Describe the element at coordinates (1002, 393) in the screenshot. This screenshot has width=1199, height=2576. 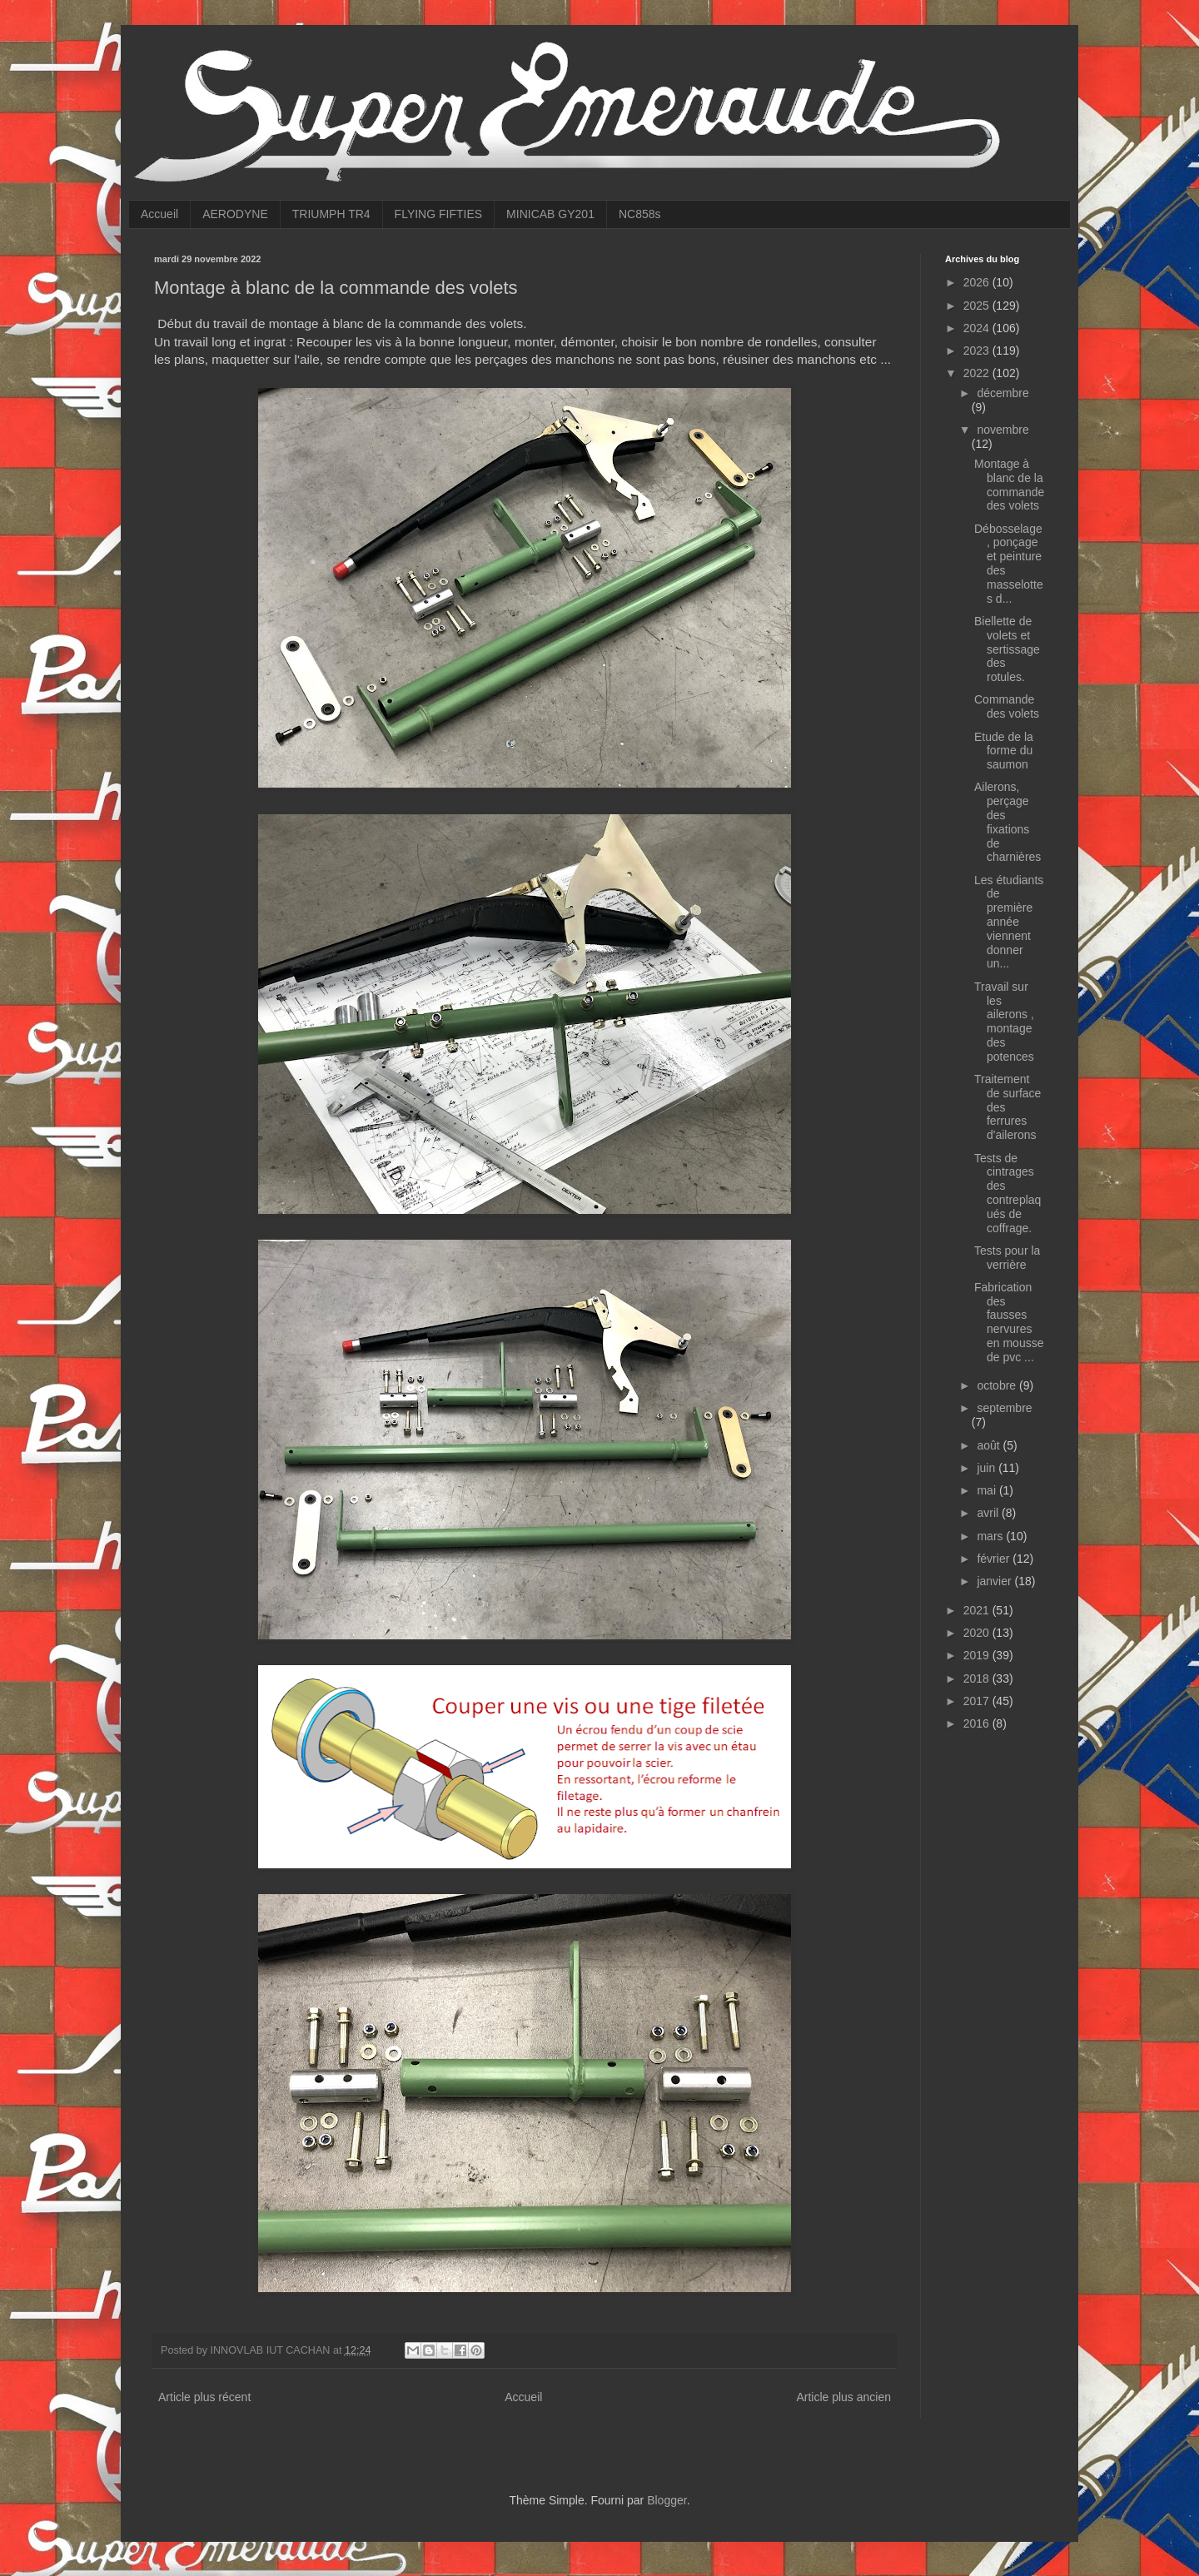
I see `décembre` at that location.